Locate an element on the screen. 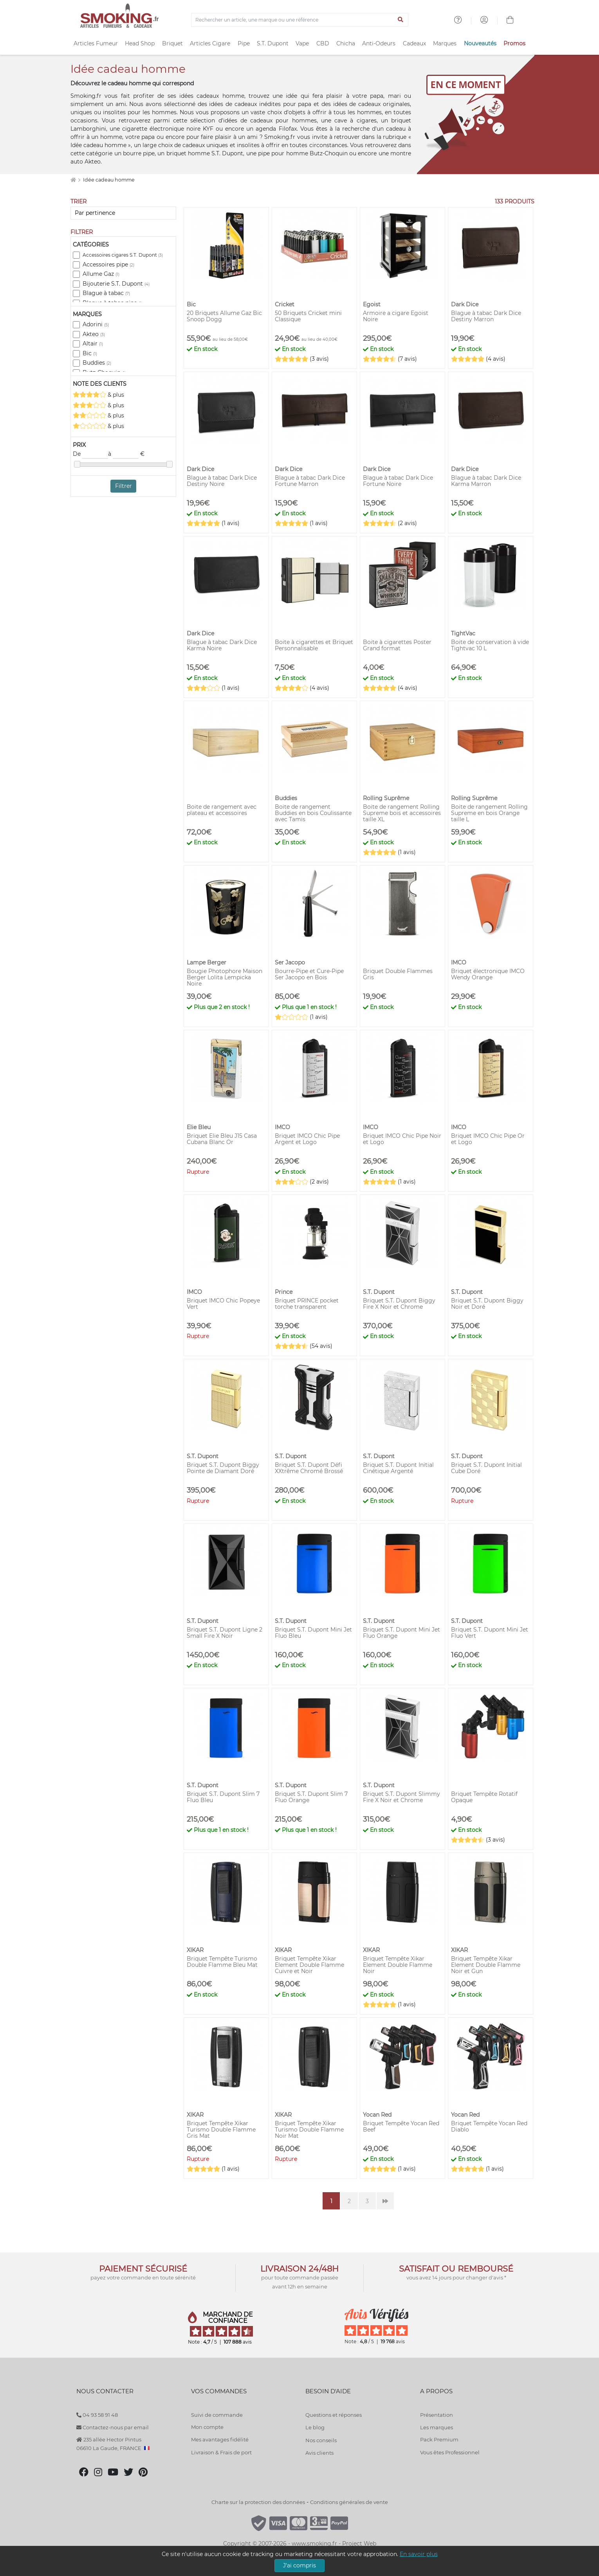 The width and height of the screenshot is (599, 2576). Briquet Tempête Xikar Turismo Double Flamme Gris Mat is located at coordinates (221, 2129).